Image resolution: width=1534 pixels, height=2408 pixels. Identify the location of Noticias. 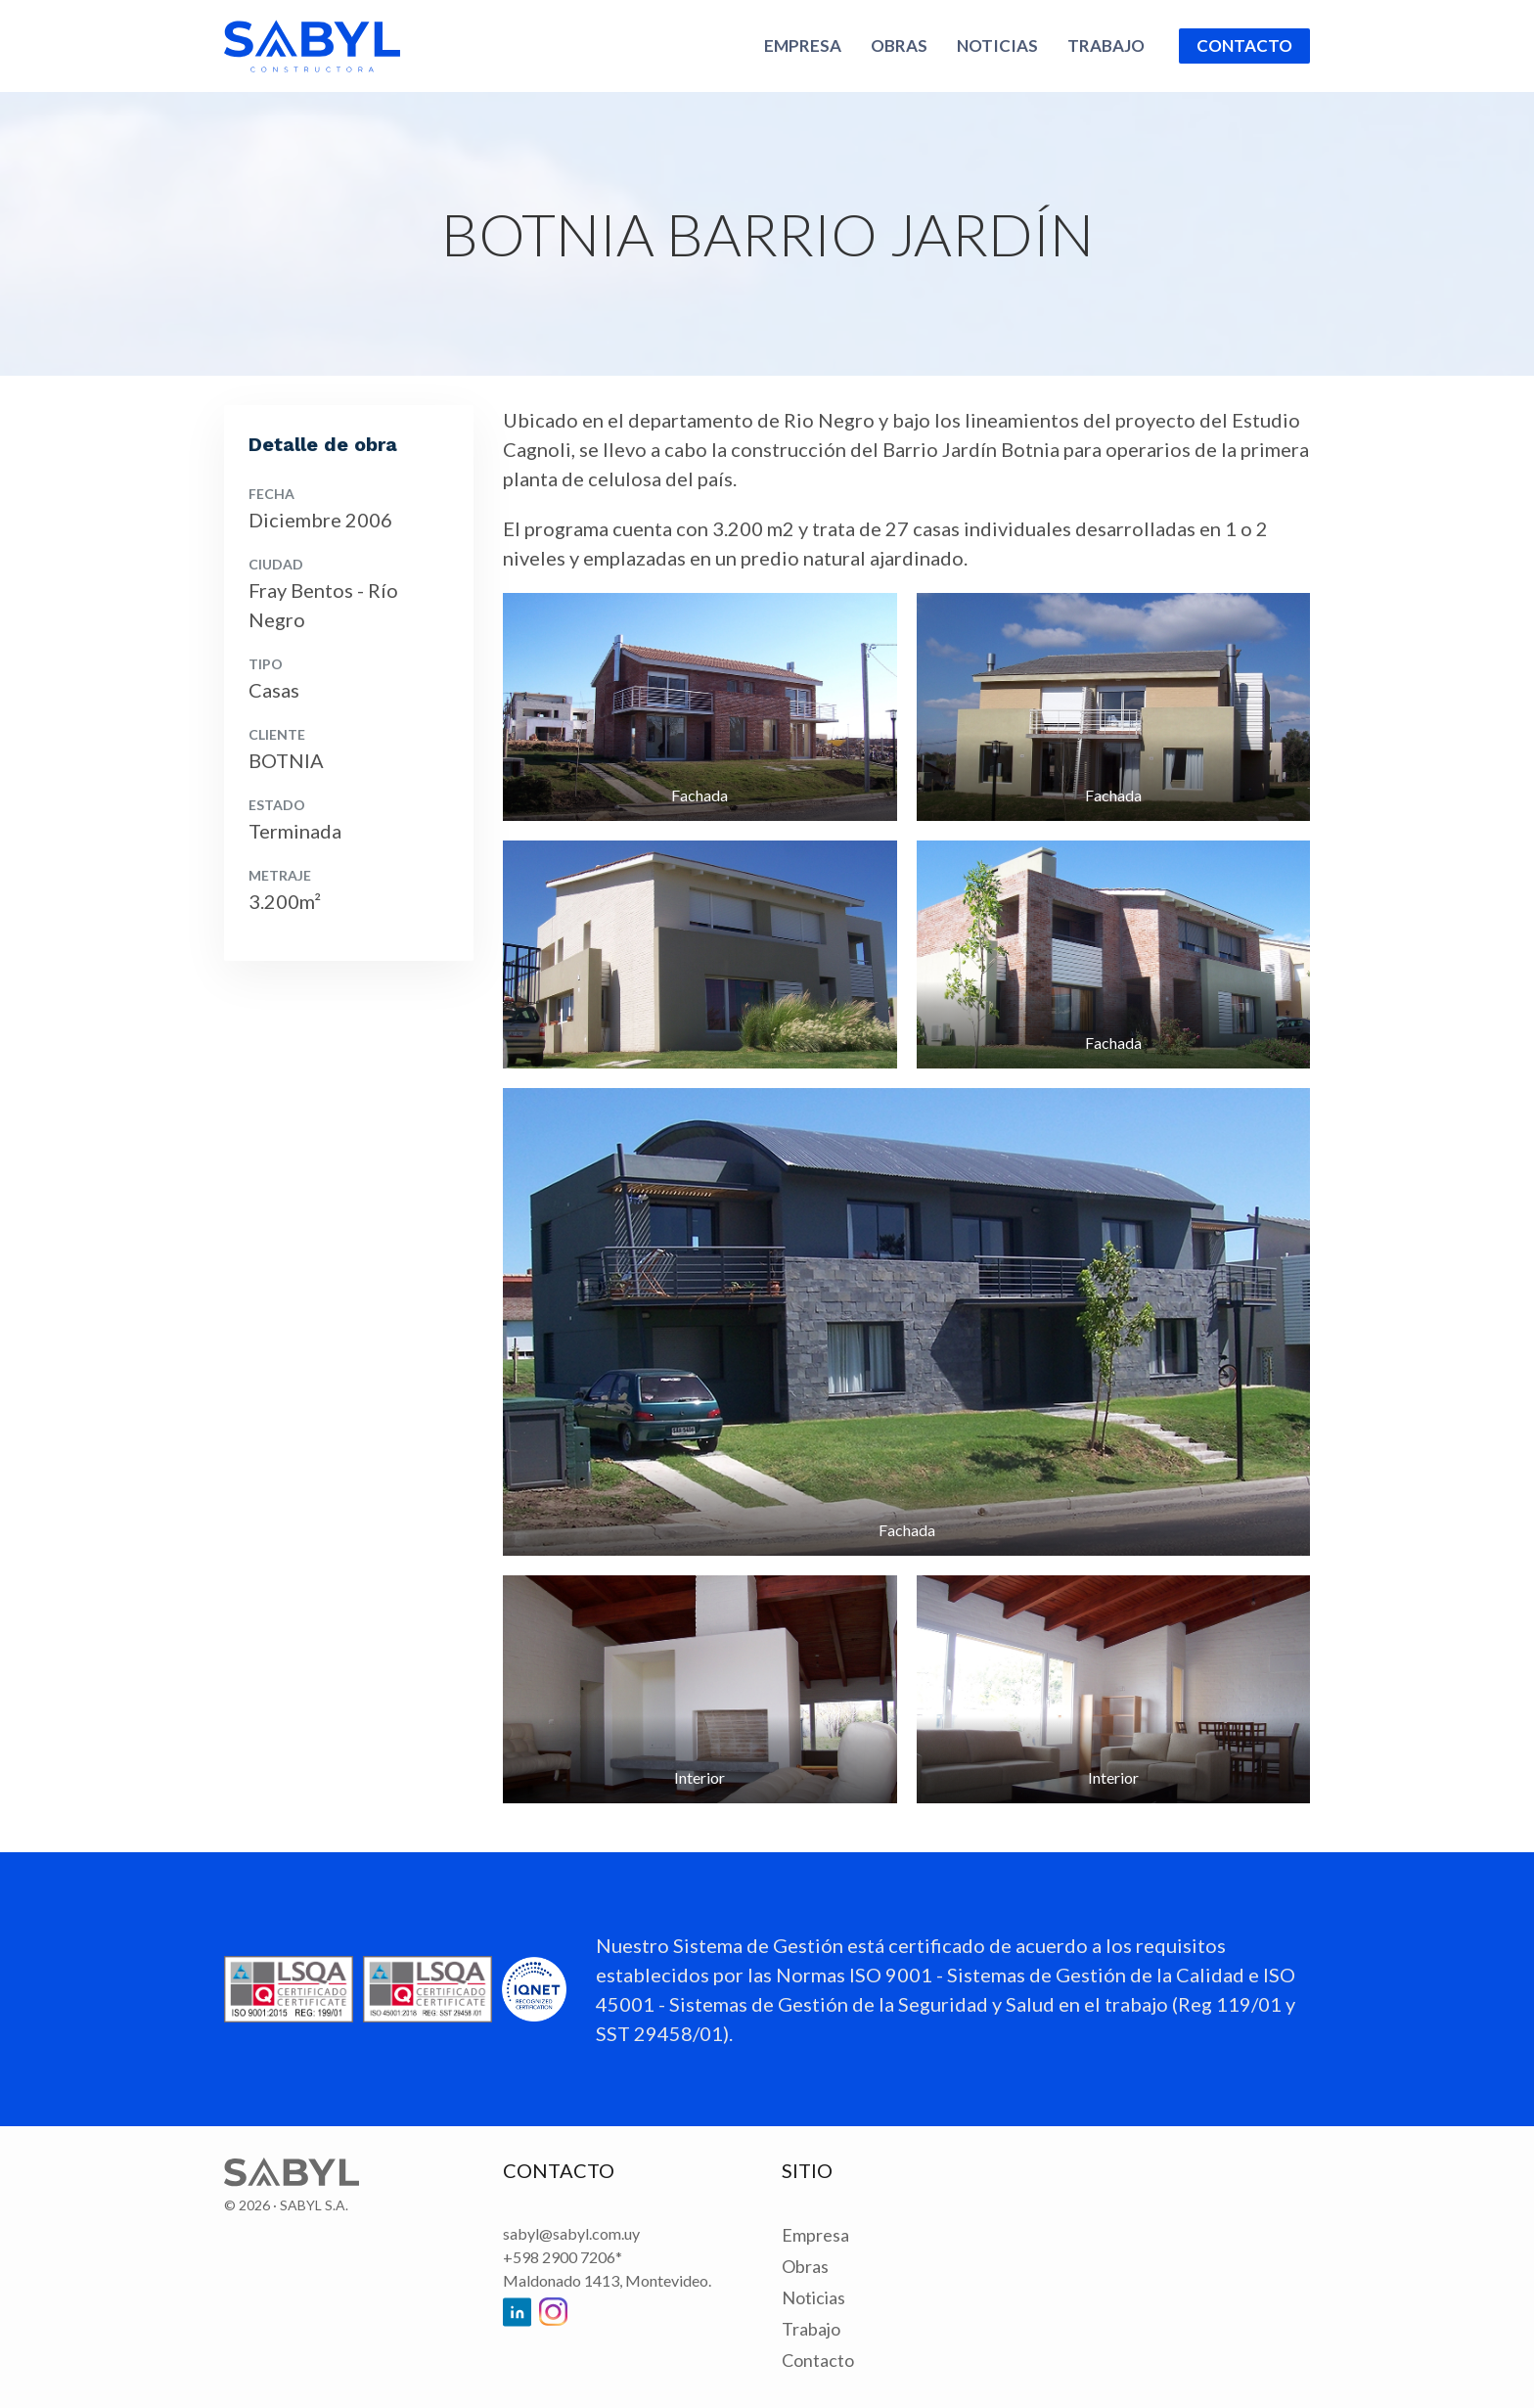
(997, 45).